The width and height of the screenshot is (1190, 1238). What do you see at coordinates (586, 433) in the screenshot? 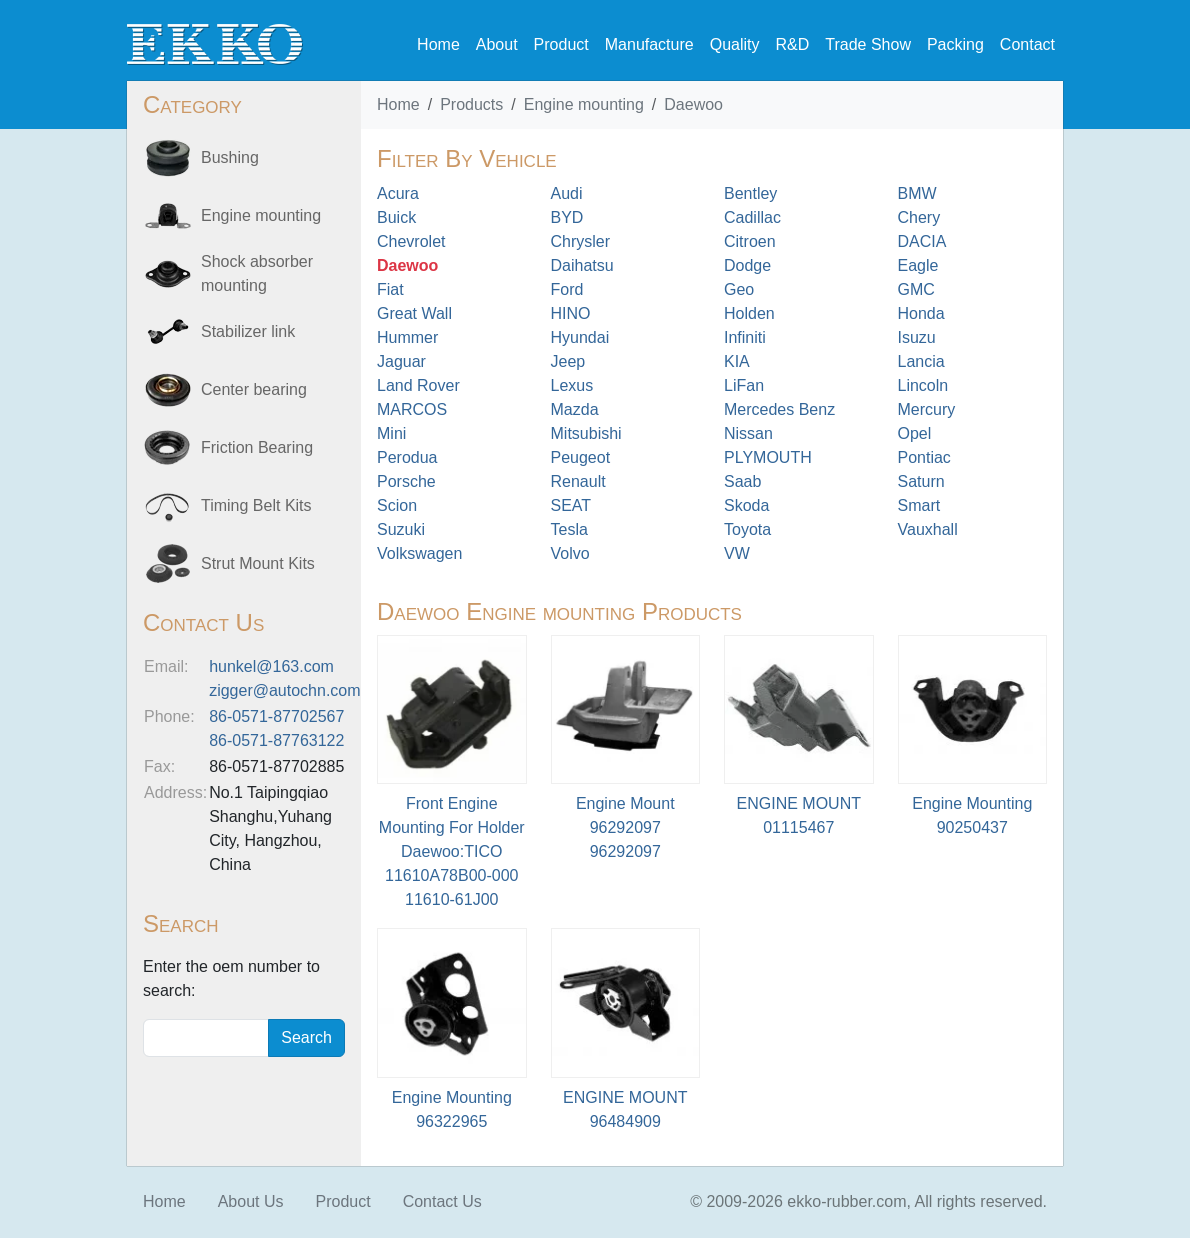
I see `Mitsubishi` at bounding box center [586, 433].